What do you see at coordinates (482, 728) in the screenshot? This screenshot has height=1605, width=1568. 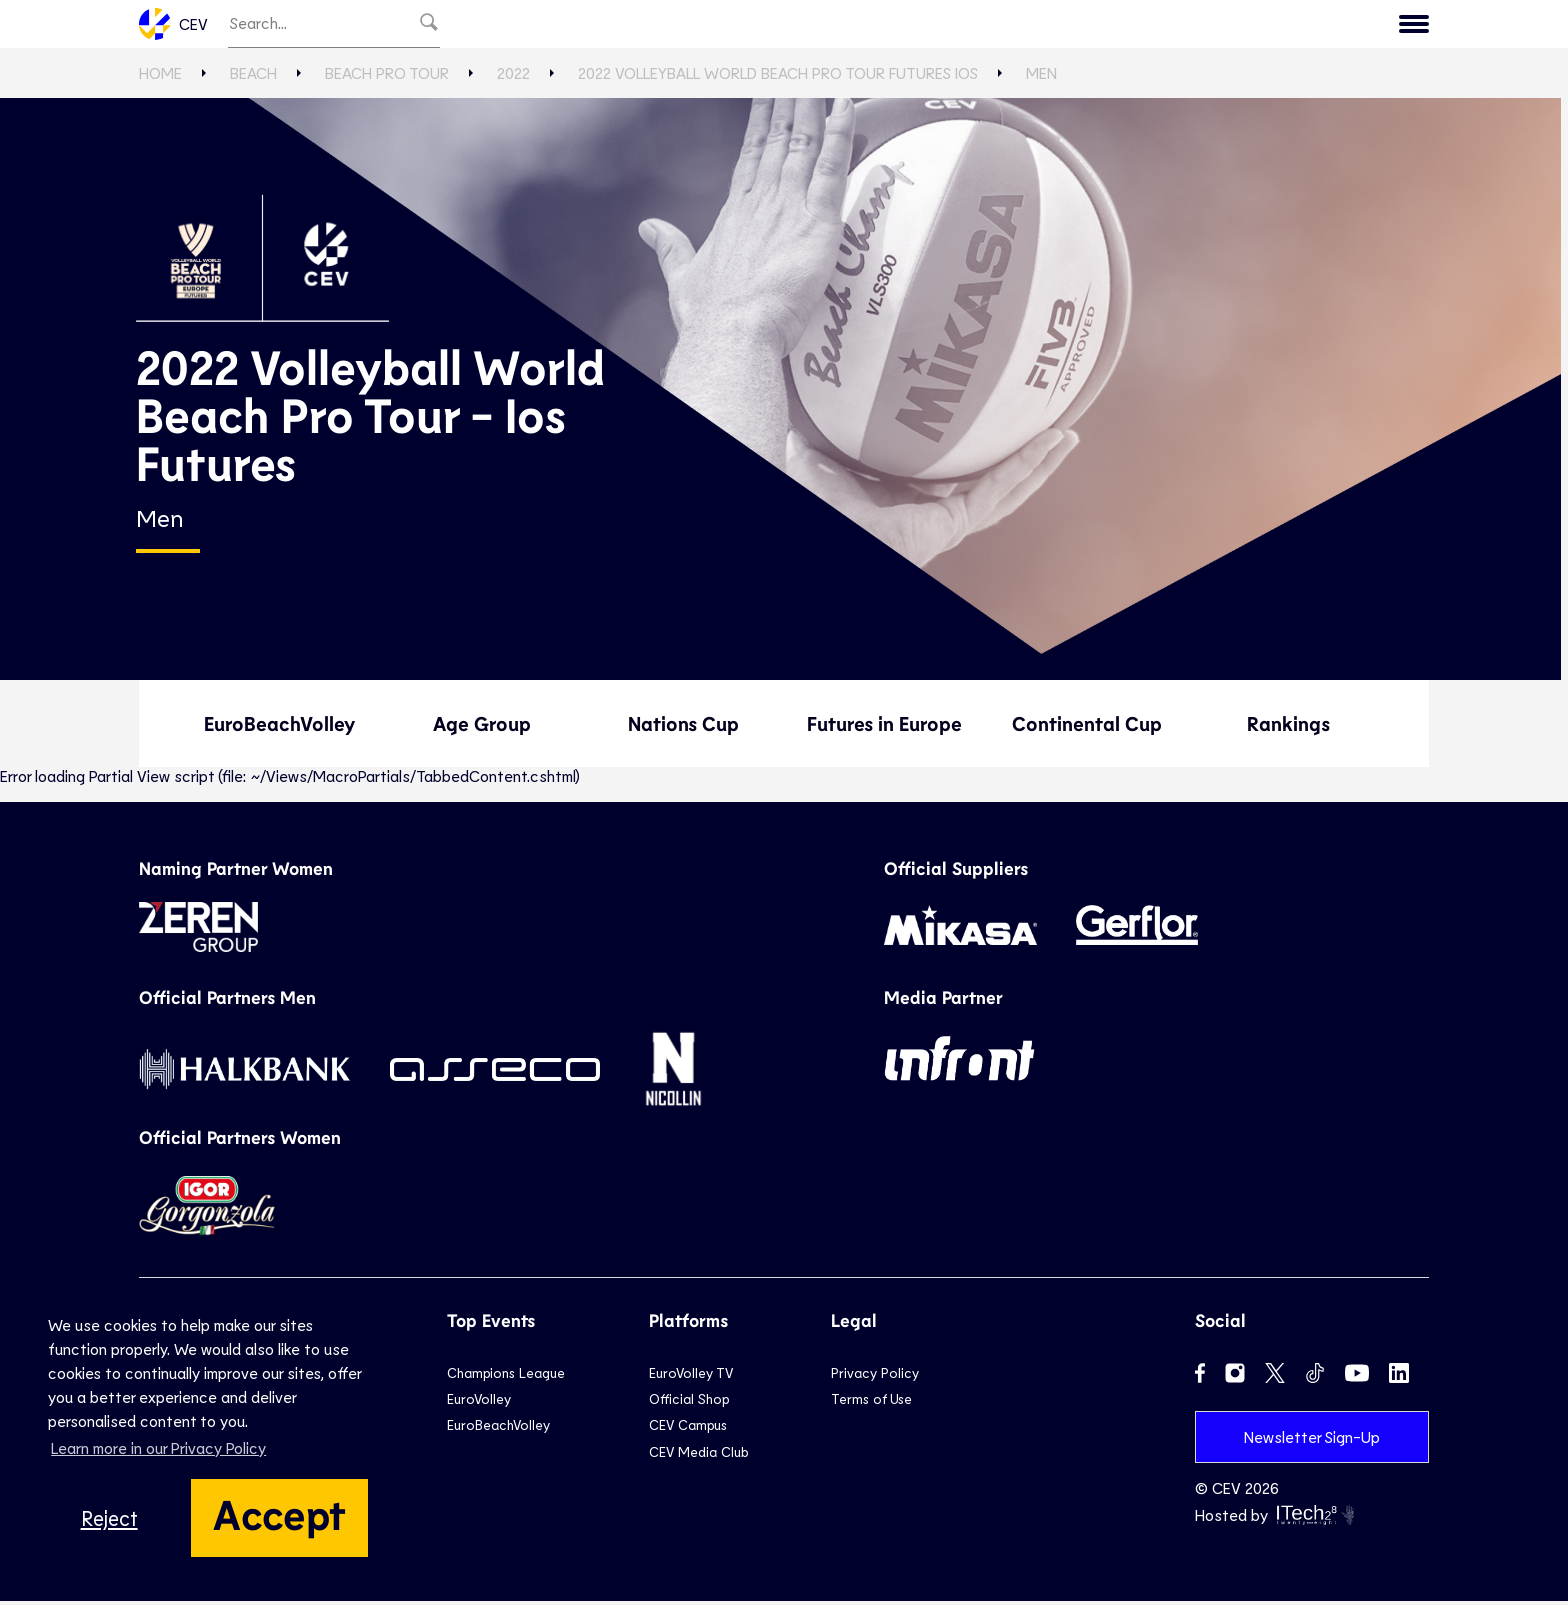 I see `Age Group` at bounding box center [482, 728].